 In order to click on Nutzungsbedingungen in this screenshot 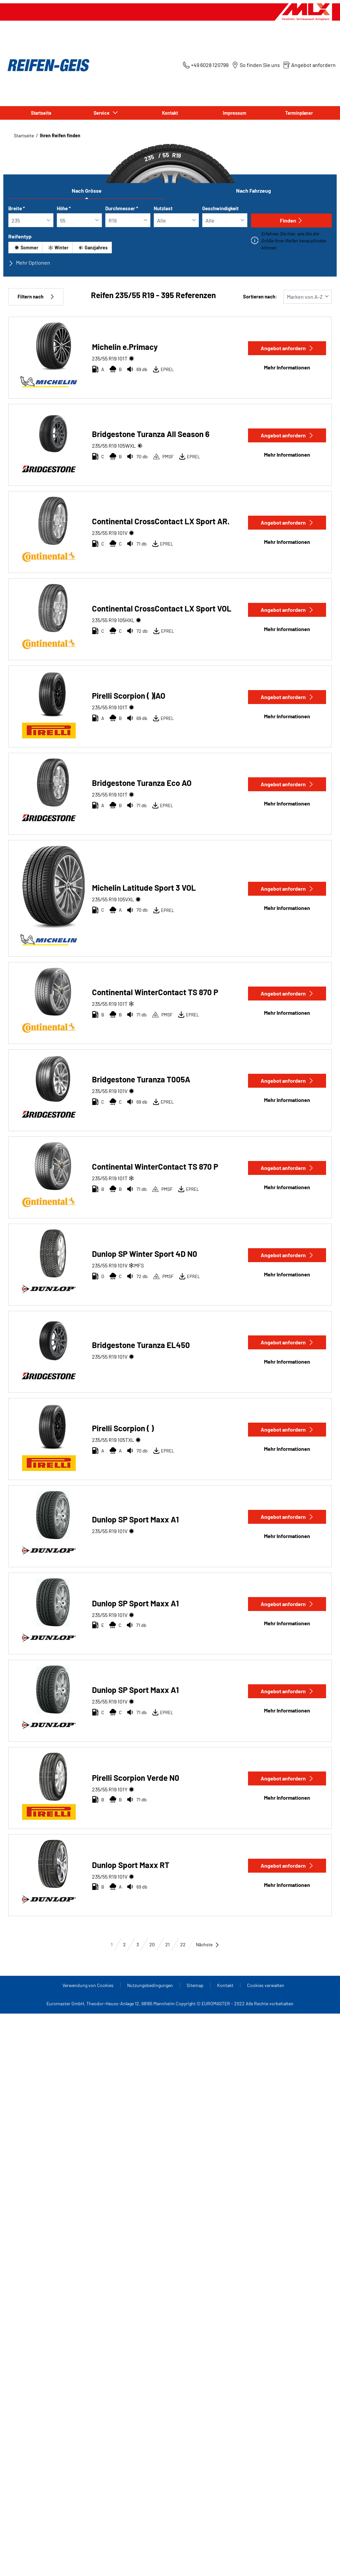, I will do `click(150, 1985)`.